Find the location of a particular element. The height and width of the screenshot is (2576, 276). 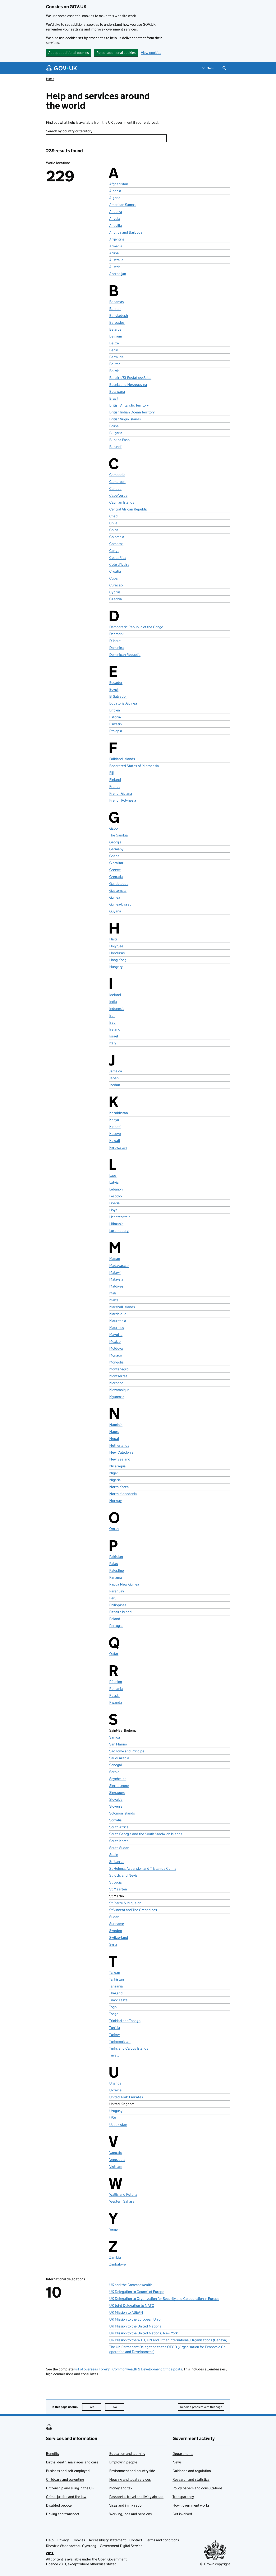

Bangladesh is located at coordinates (118, 315).